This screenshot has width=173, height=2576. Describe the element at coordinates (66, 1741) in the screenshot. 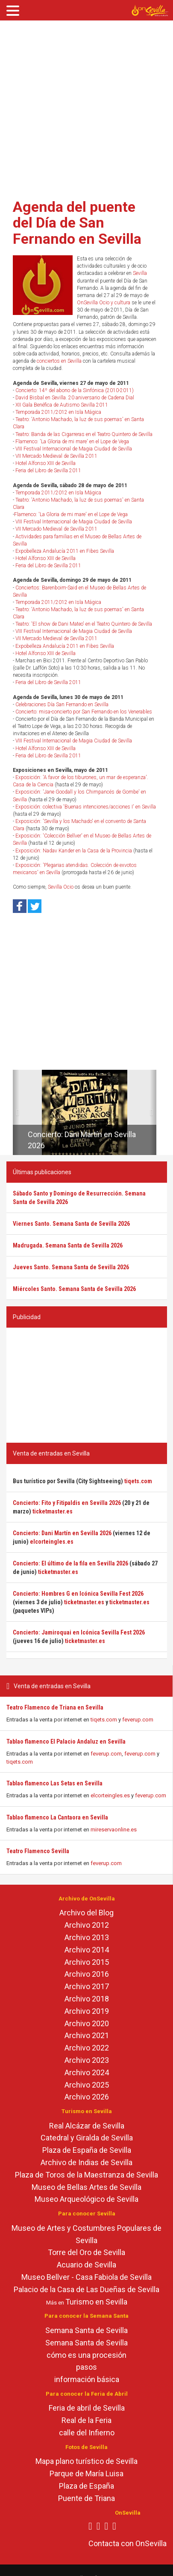

I see `Tablao flamenco El Palacio Andaluz en Sevilla` at that location.